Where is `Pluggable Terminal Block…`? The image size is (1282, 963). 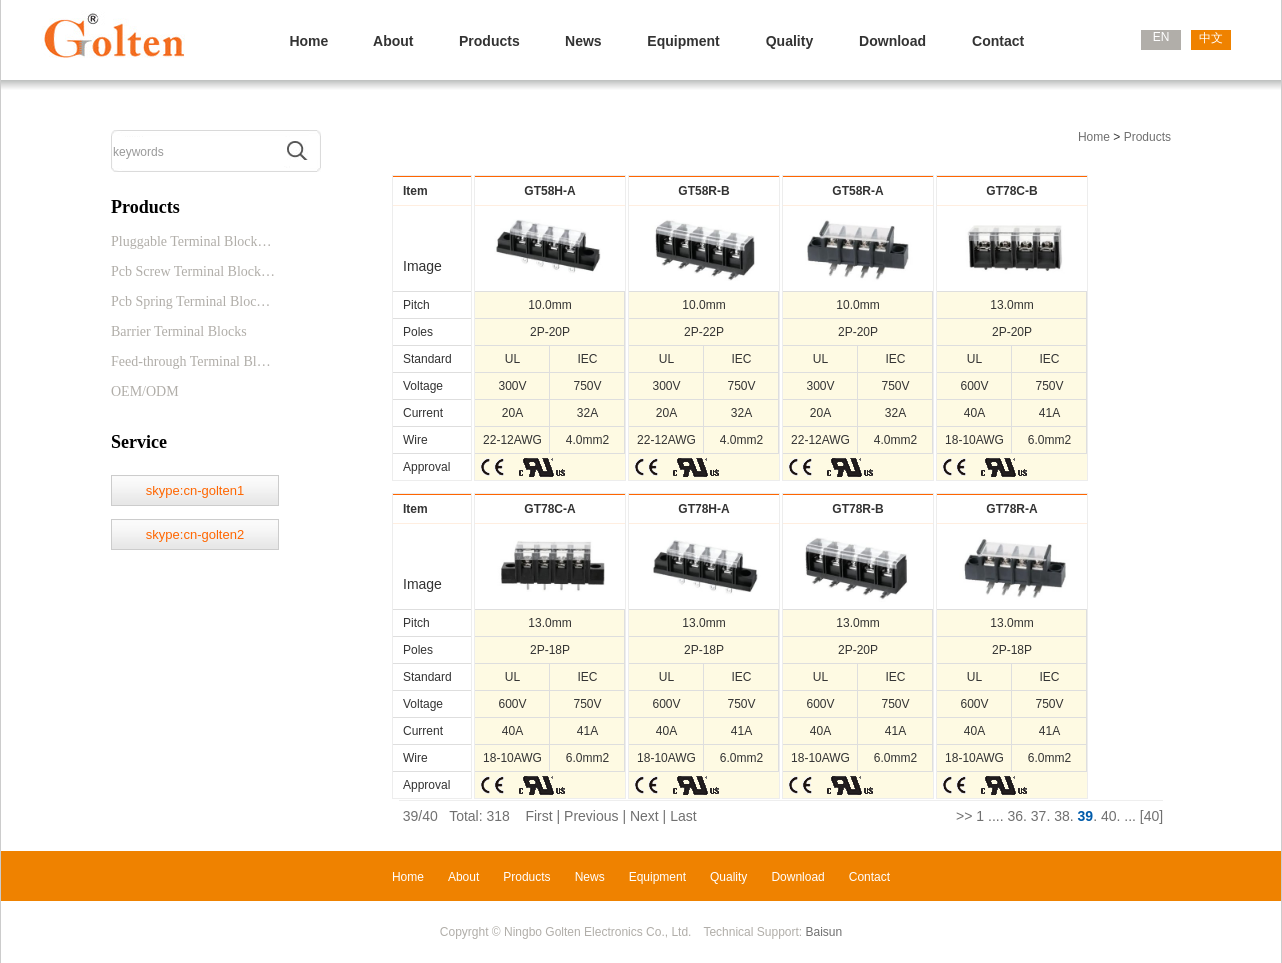
Pluggable Terminal Block… is located at coordinates (191, 241).